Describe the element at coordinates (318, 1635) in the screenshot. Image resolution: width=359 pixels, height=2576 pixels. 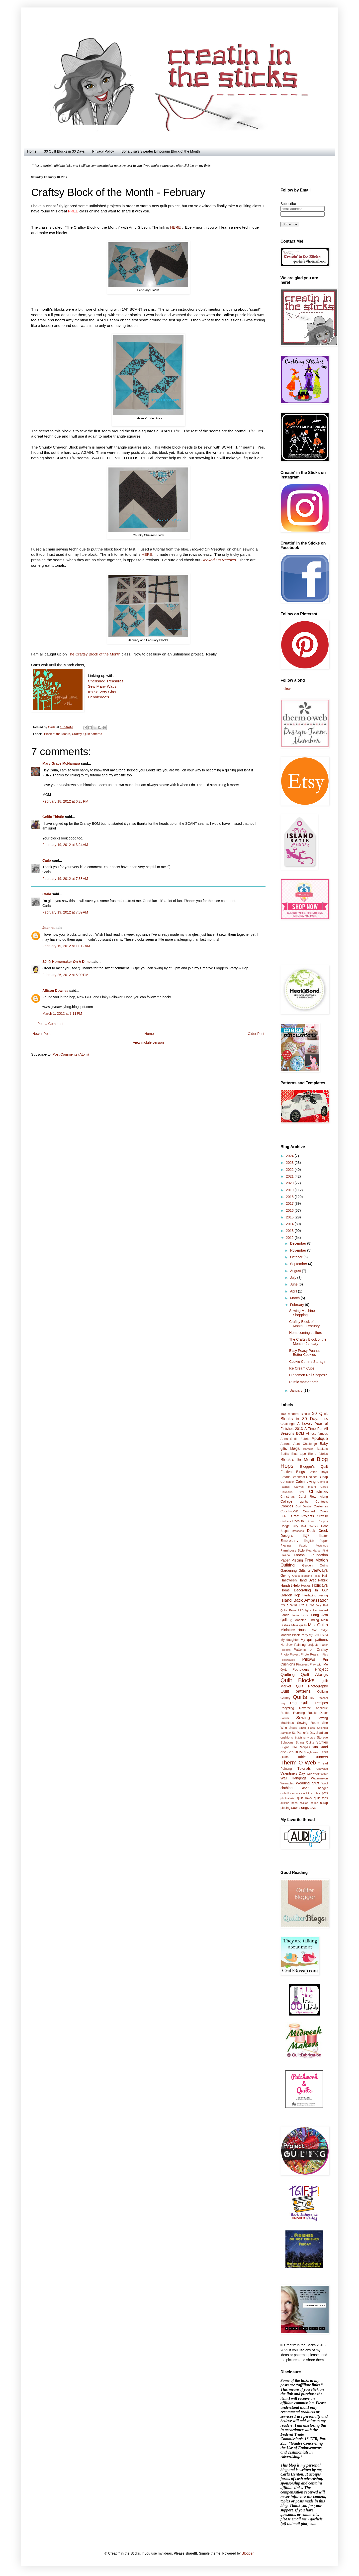
I see `My Best Friend` at that location.